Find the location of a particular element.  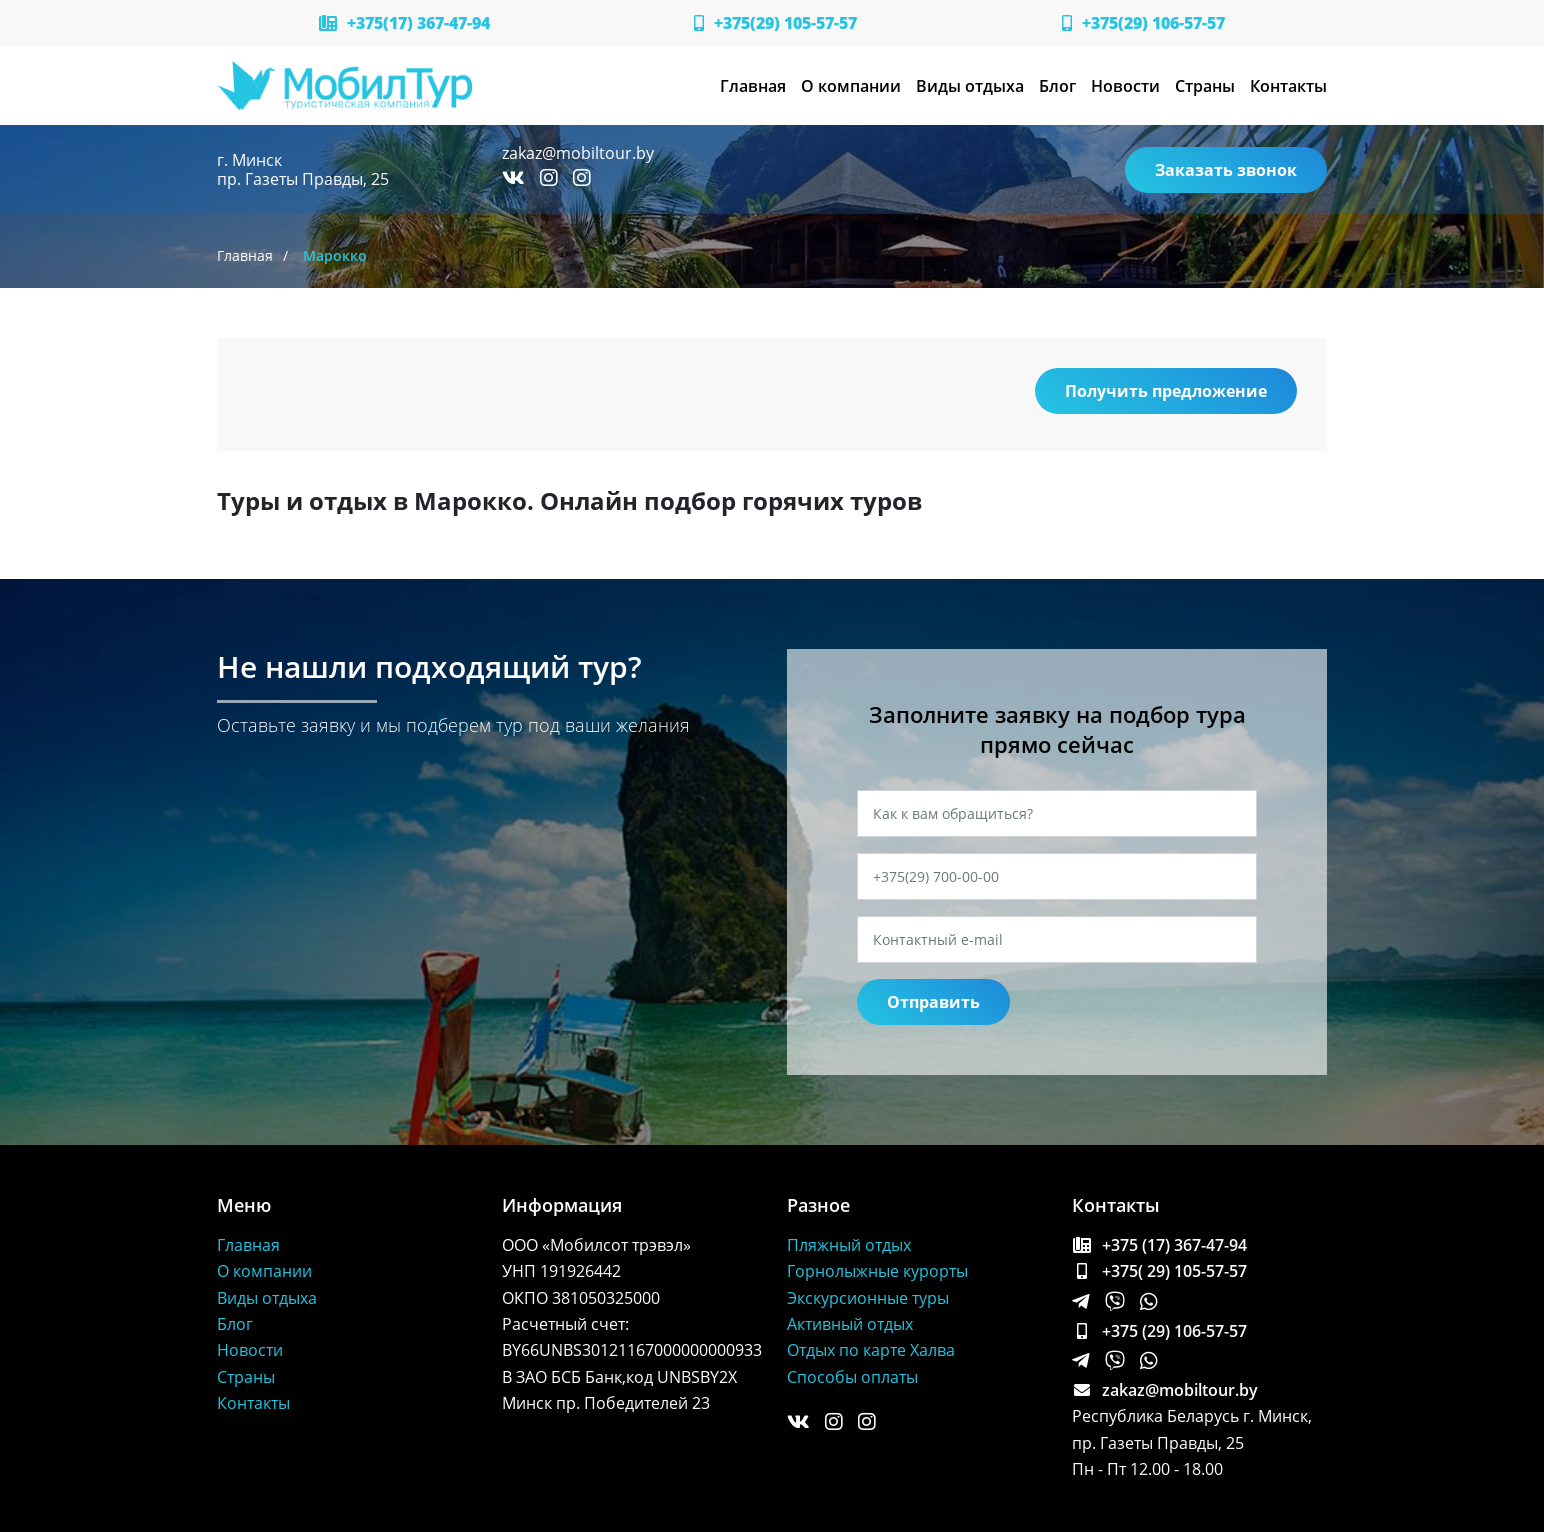

+375(17) 367-47-94 is located at coordinates (404, 23).